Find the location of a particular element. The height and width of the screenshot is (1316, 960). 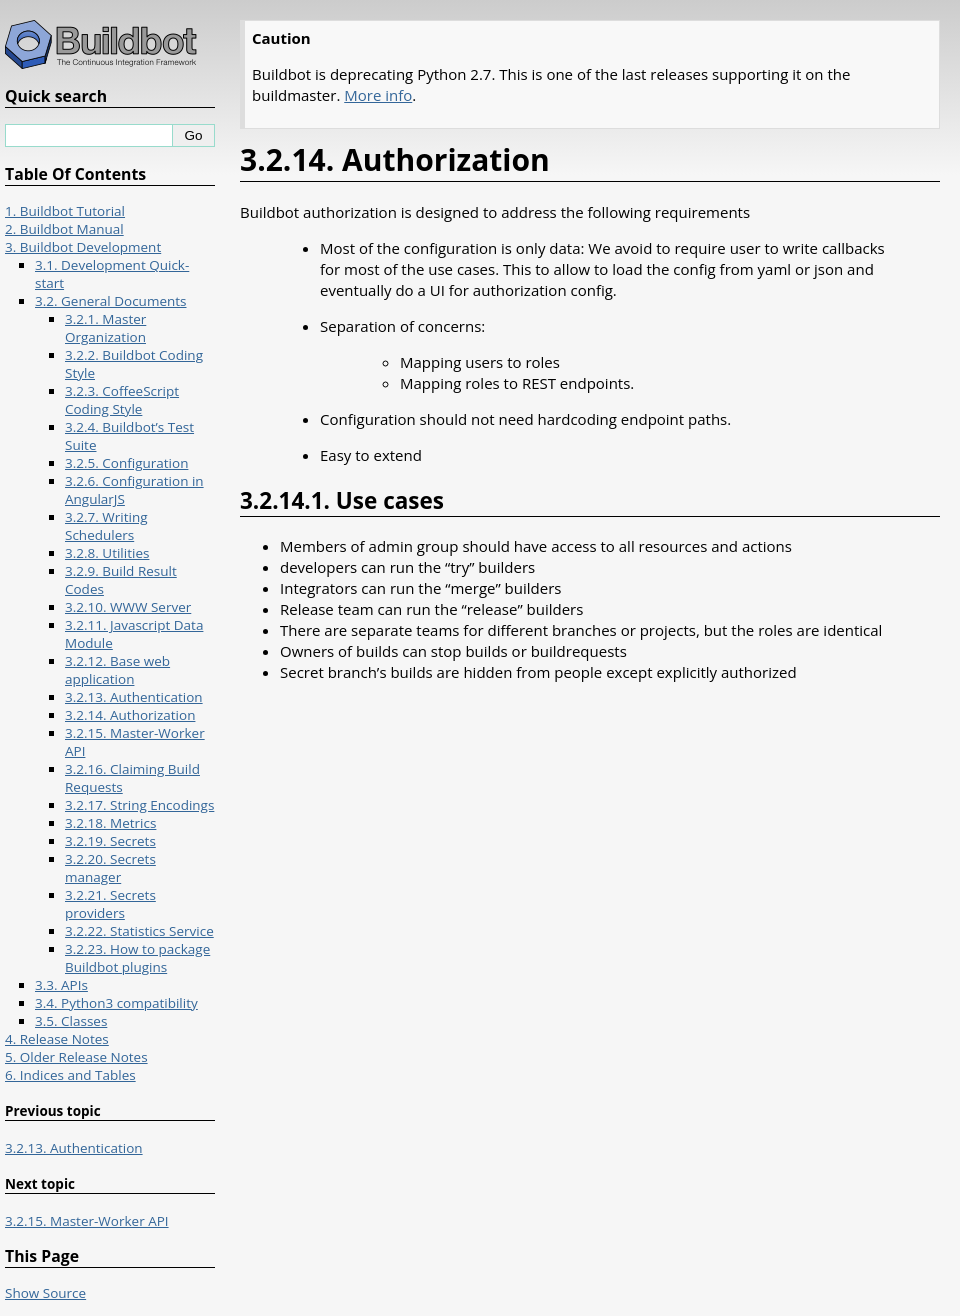

3.2.23. How to package Buildbot plugins is located at coordinates (137, 958).